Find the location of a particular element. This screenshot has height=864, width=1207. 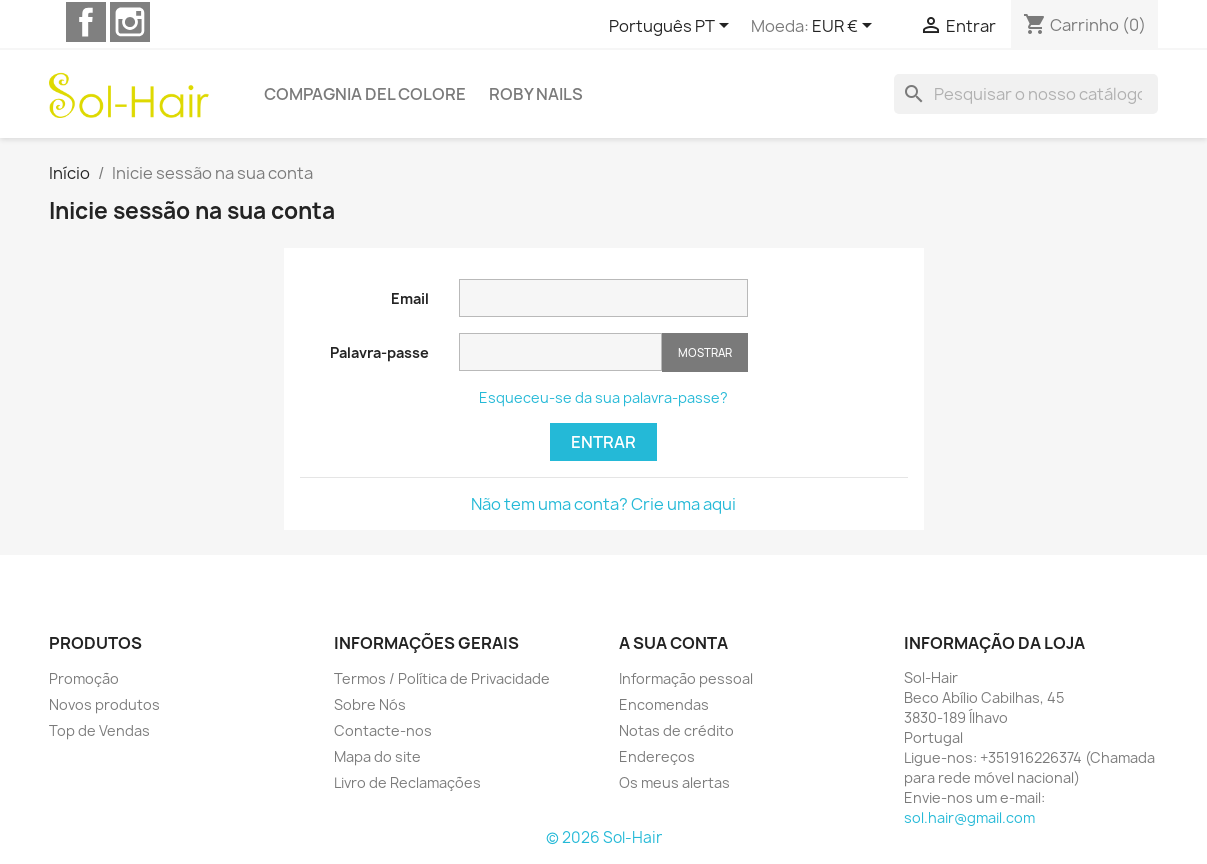

Encomendas is located at coordinates (664, 704).